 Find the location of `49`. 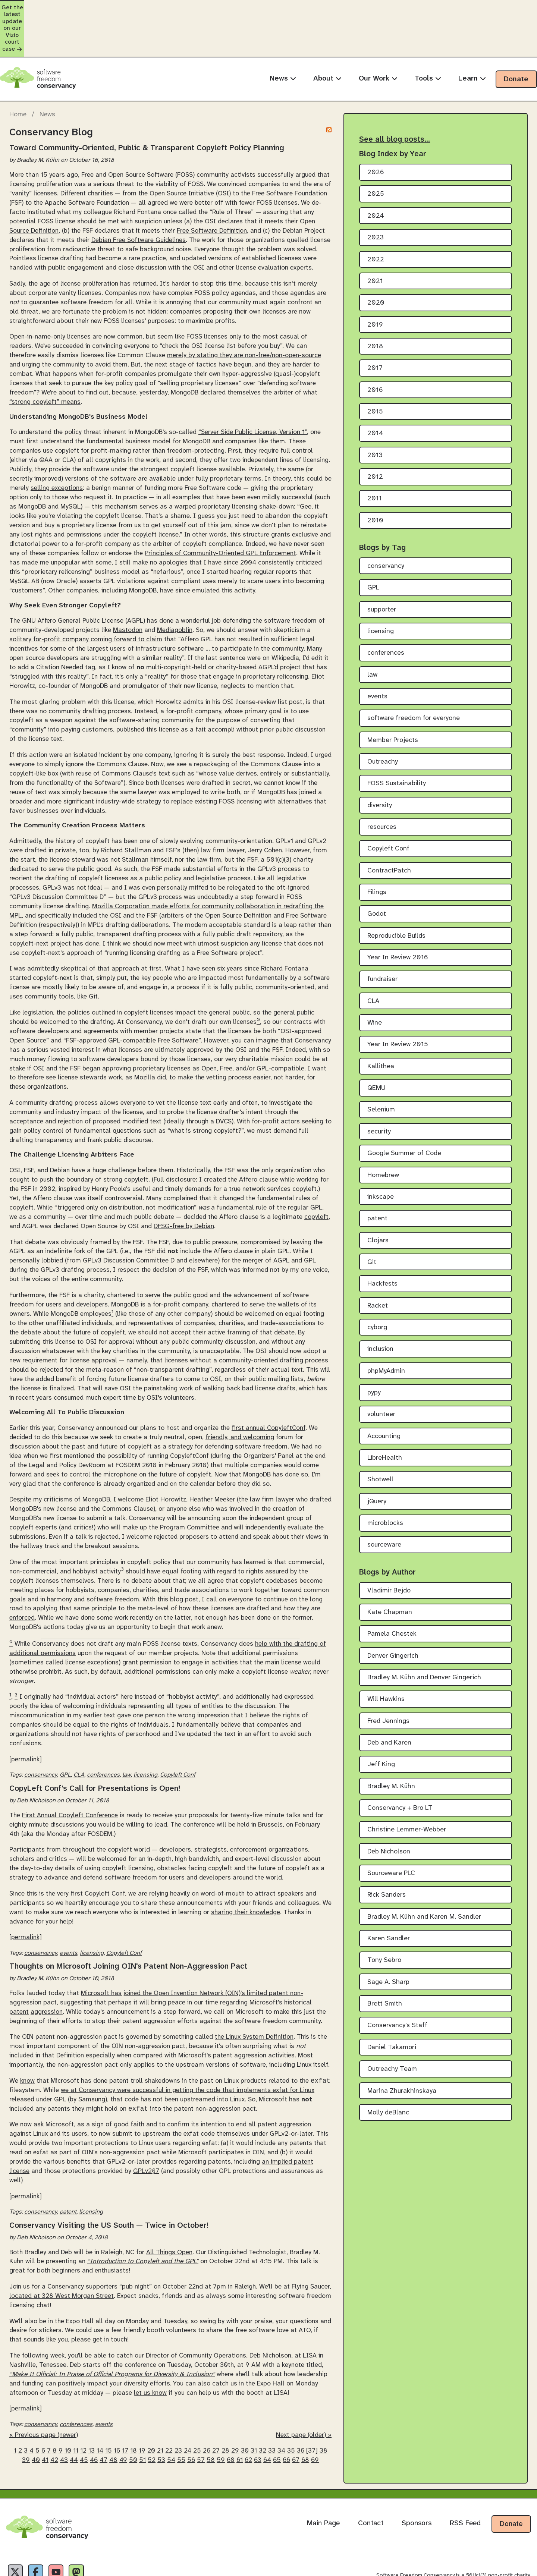

49 is located at coordinates (123, 2420).